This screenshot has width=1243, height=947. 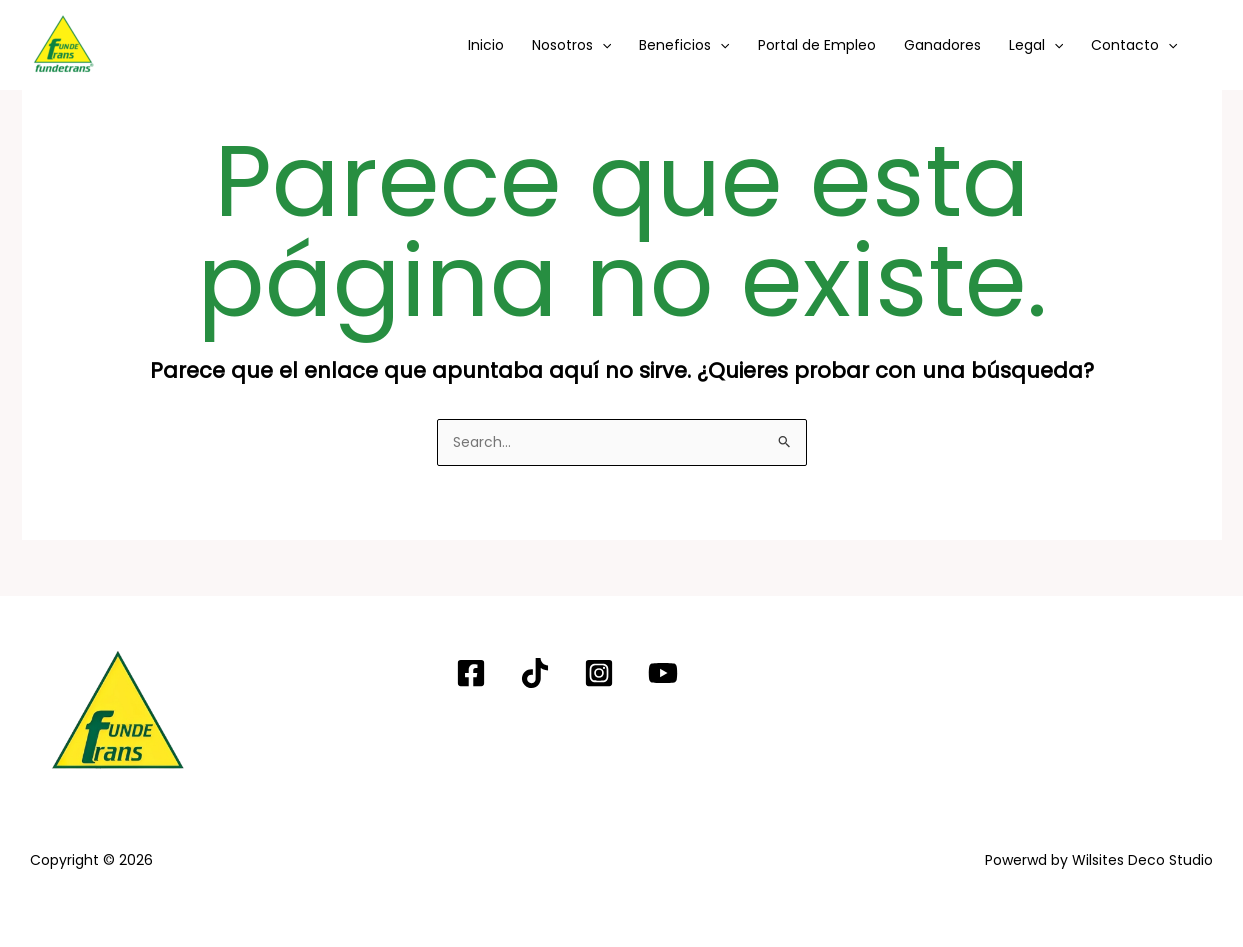 What do you see at coordinates (602, 45) in the screenshot?
I see `[button]` at bounding box center [602, 45].